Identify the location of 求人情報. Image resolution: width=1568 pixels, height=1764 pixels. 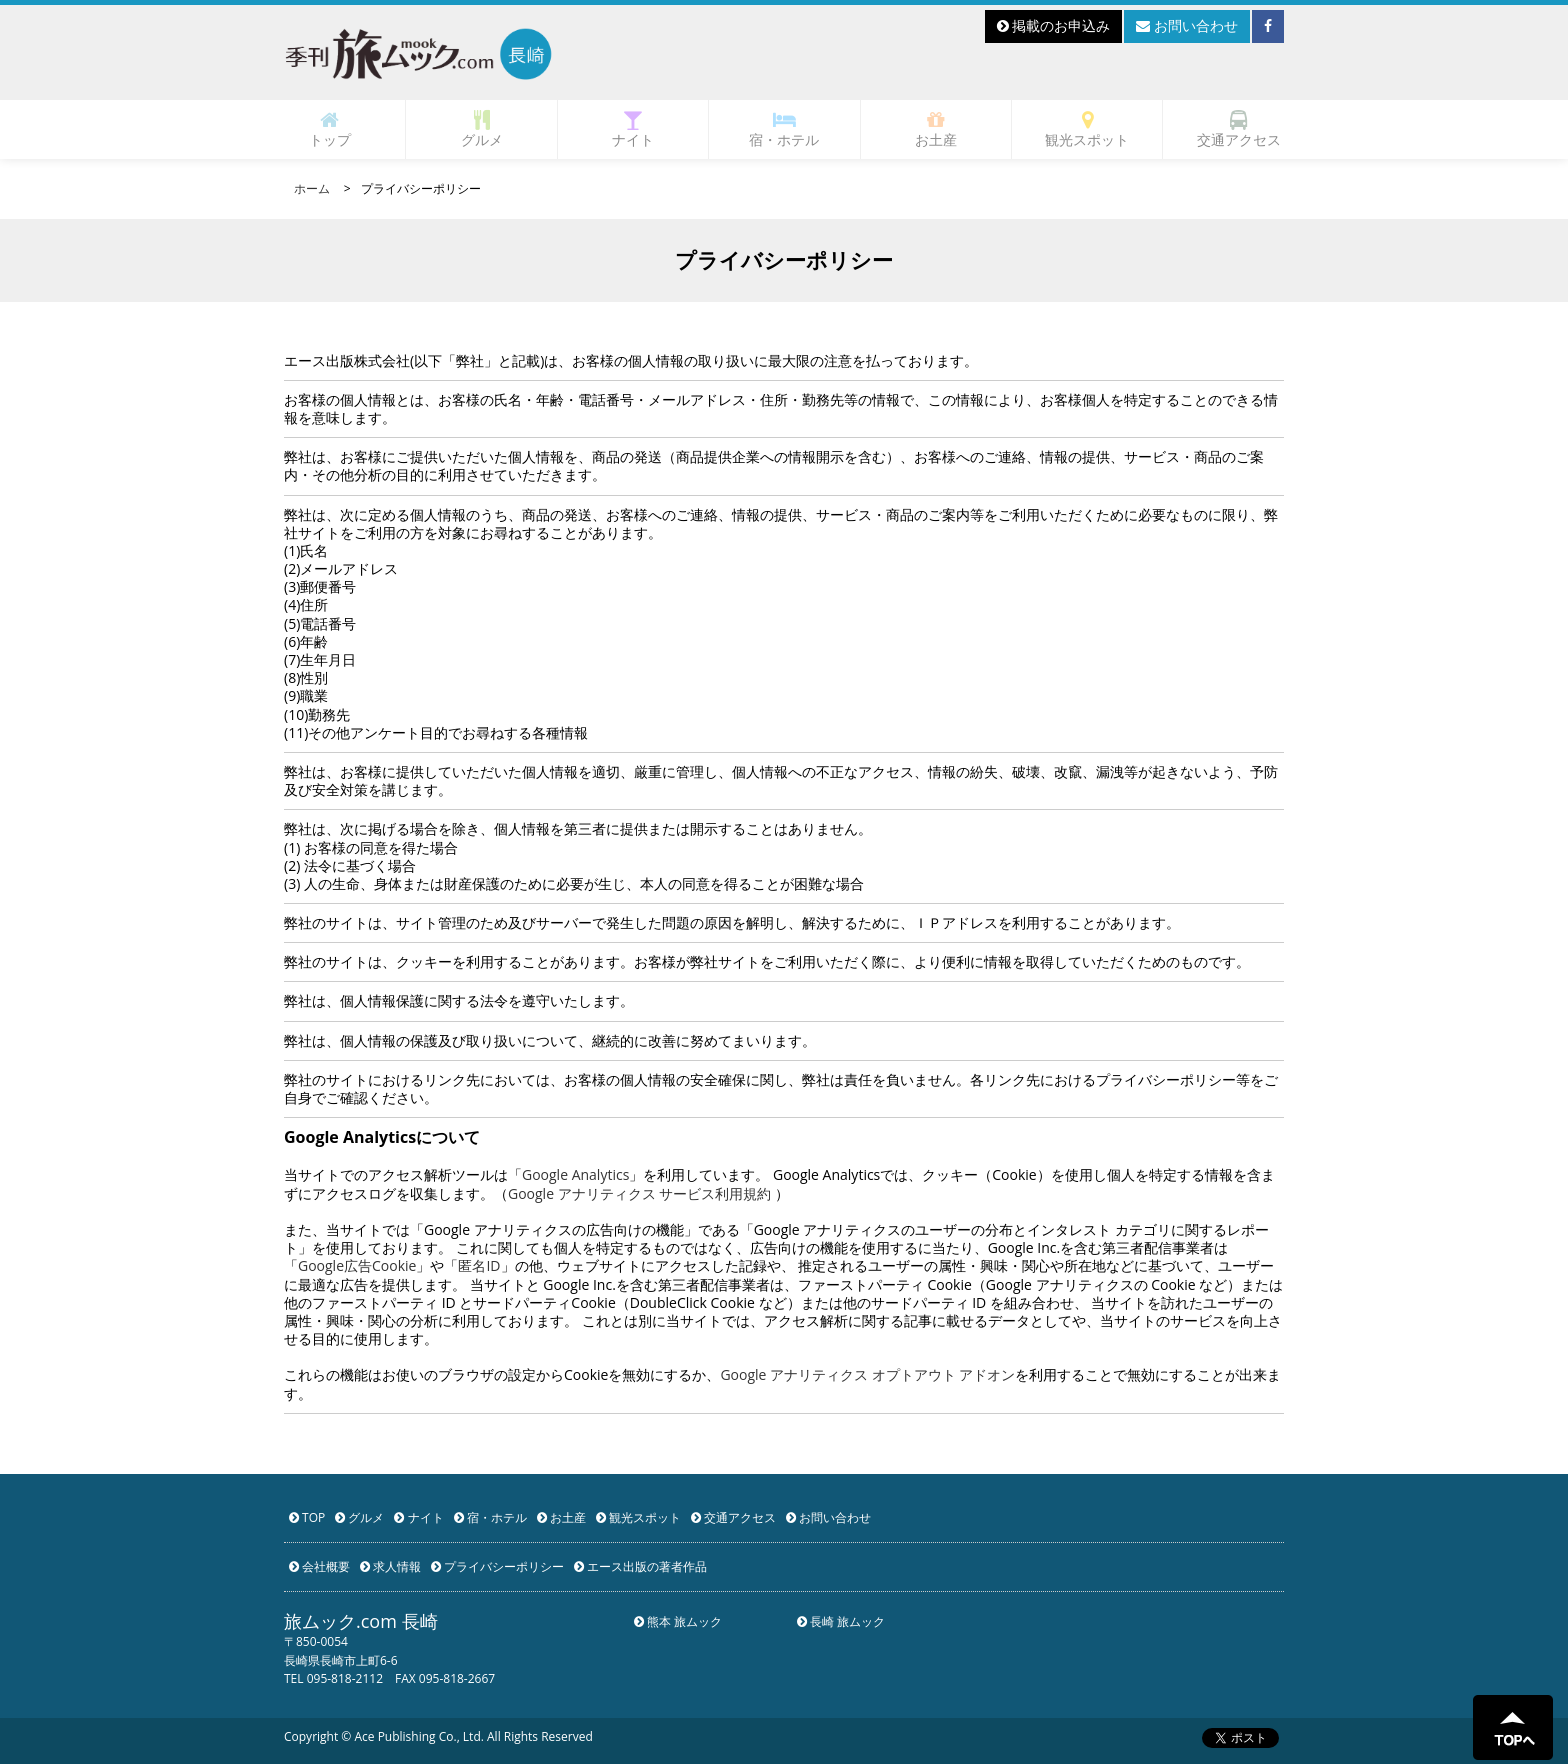
(390, 1566).